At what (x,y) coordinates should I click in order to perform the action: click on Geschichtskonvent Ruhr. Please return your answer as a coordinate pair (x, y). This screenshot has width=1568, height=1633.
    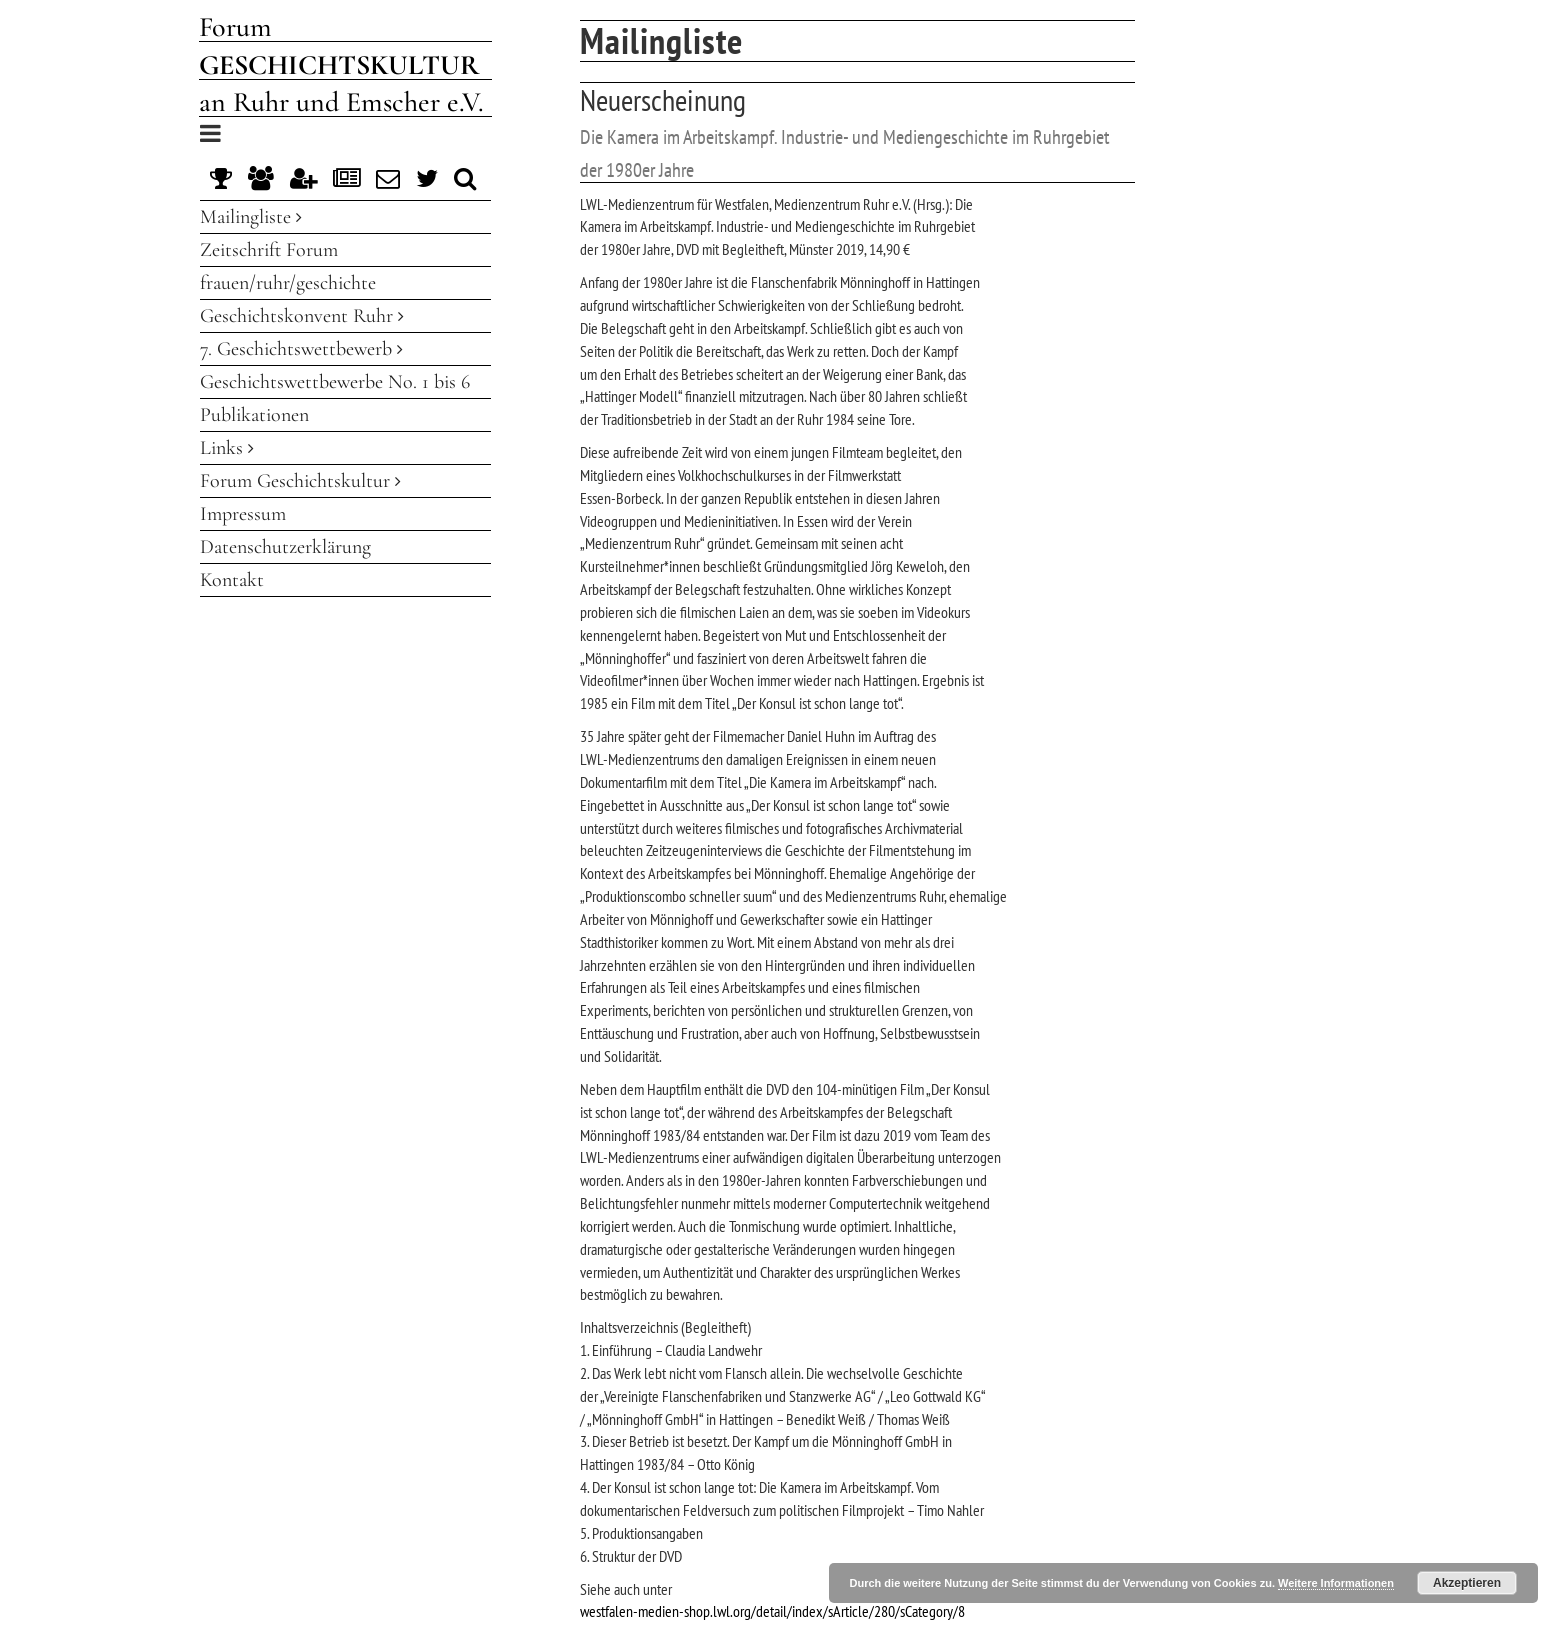
    Looking at the image, I should click on (302, 316).